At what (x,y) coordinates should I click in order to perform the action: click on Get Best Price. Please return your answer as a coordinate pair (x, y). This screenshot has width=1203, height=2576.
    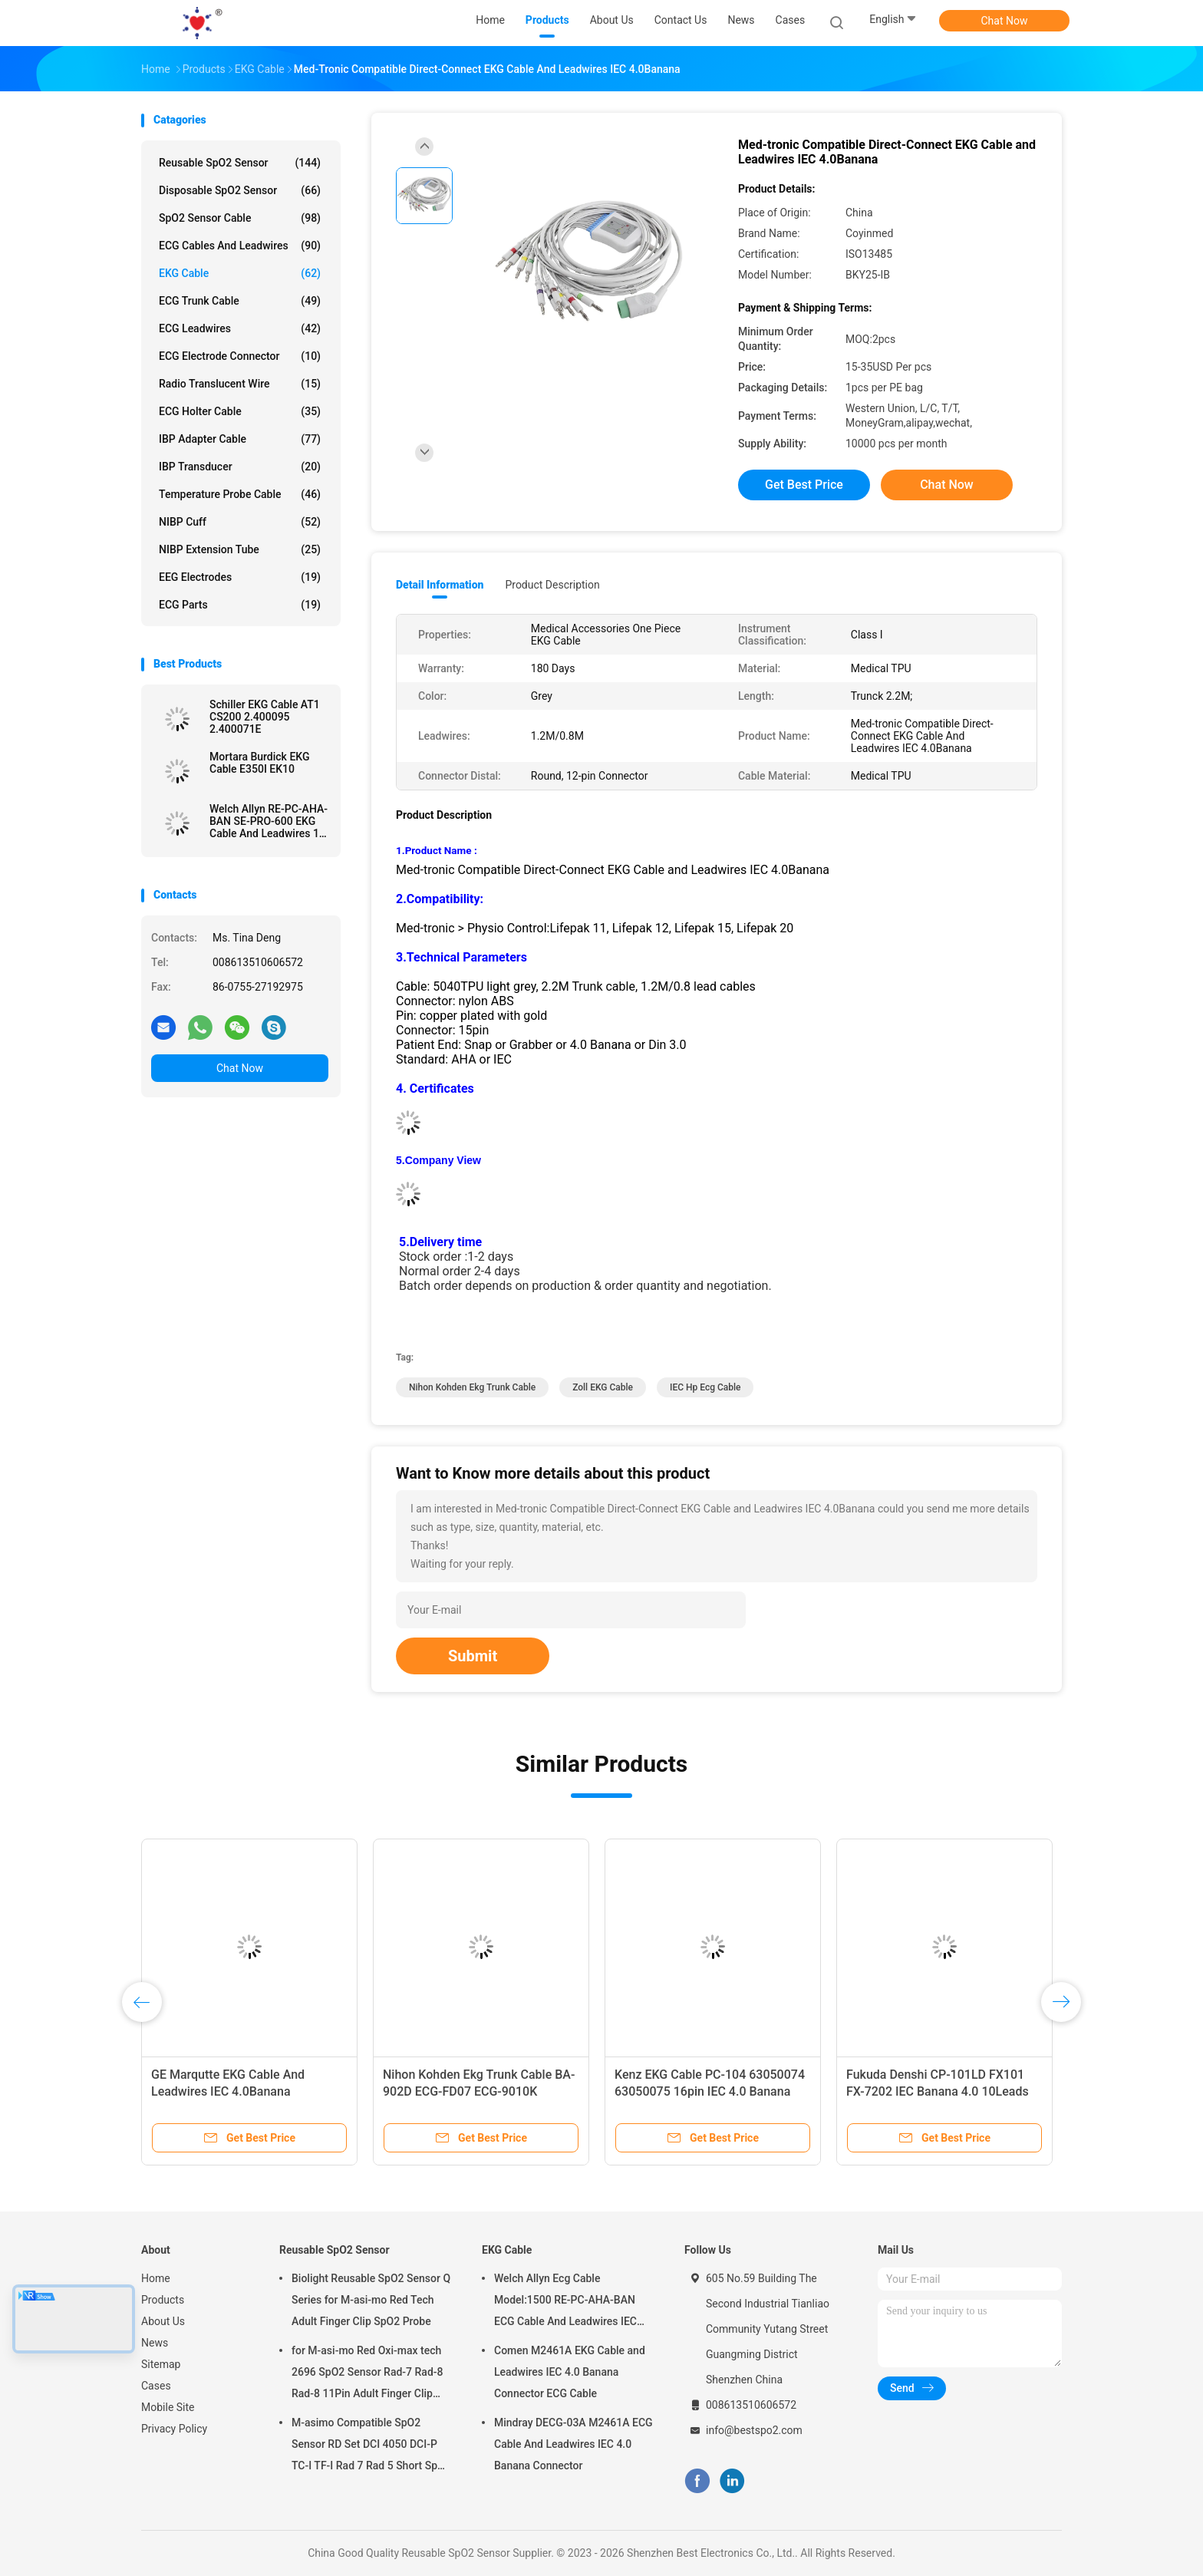
    Looking at the image, I should click on (804, 484).